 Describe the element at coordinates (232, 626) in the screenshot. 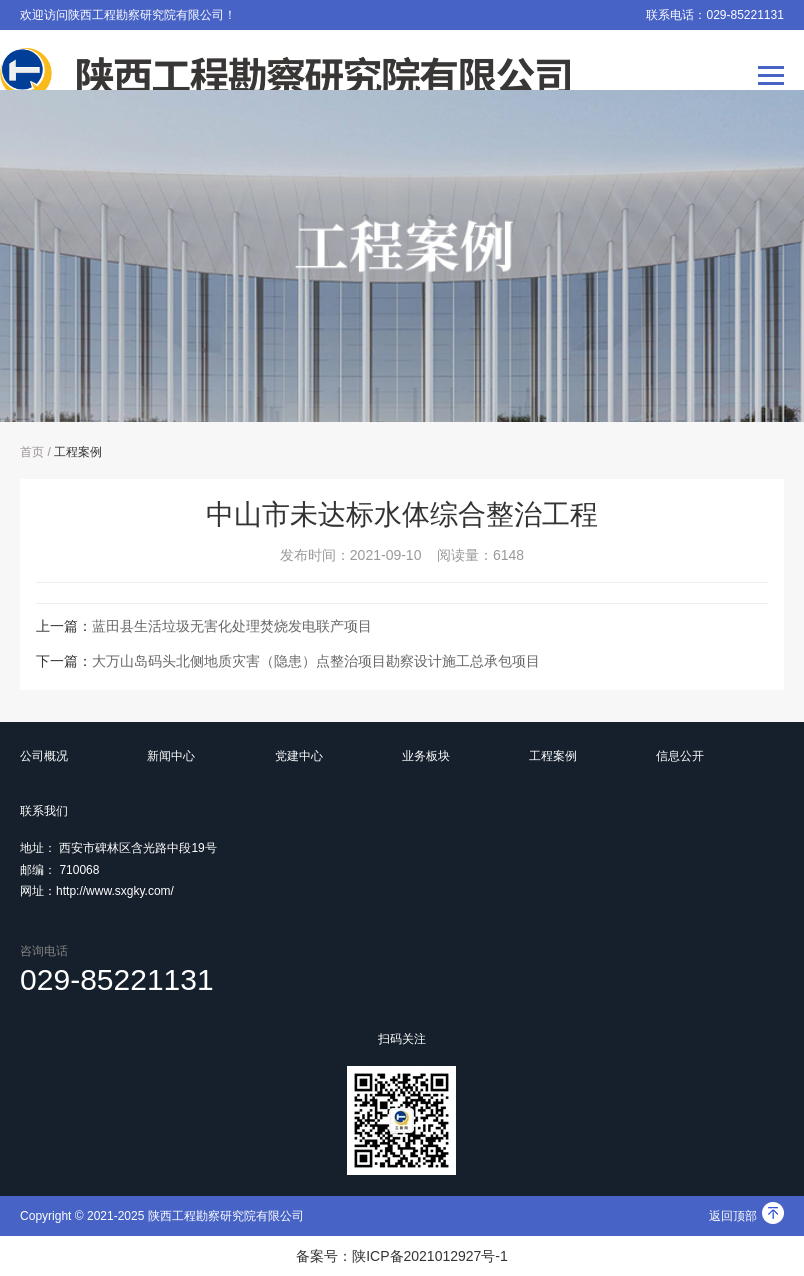

I see `蓝田县生活垃圾无害化处理焚烧发电联产项目` at that location.